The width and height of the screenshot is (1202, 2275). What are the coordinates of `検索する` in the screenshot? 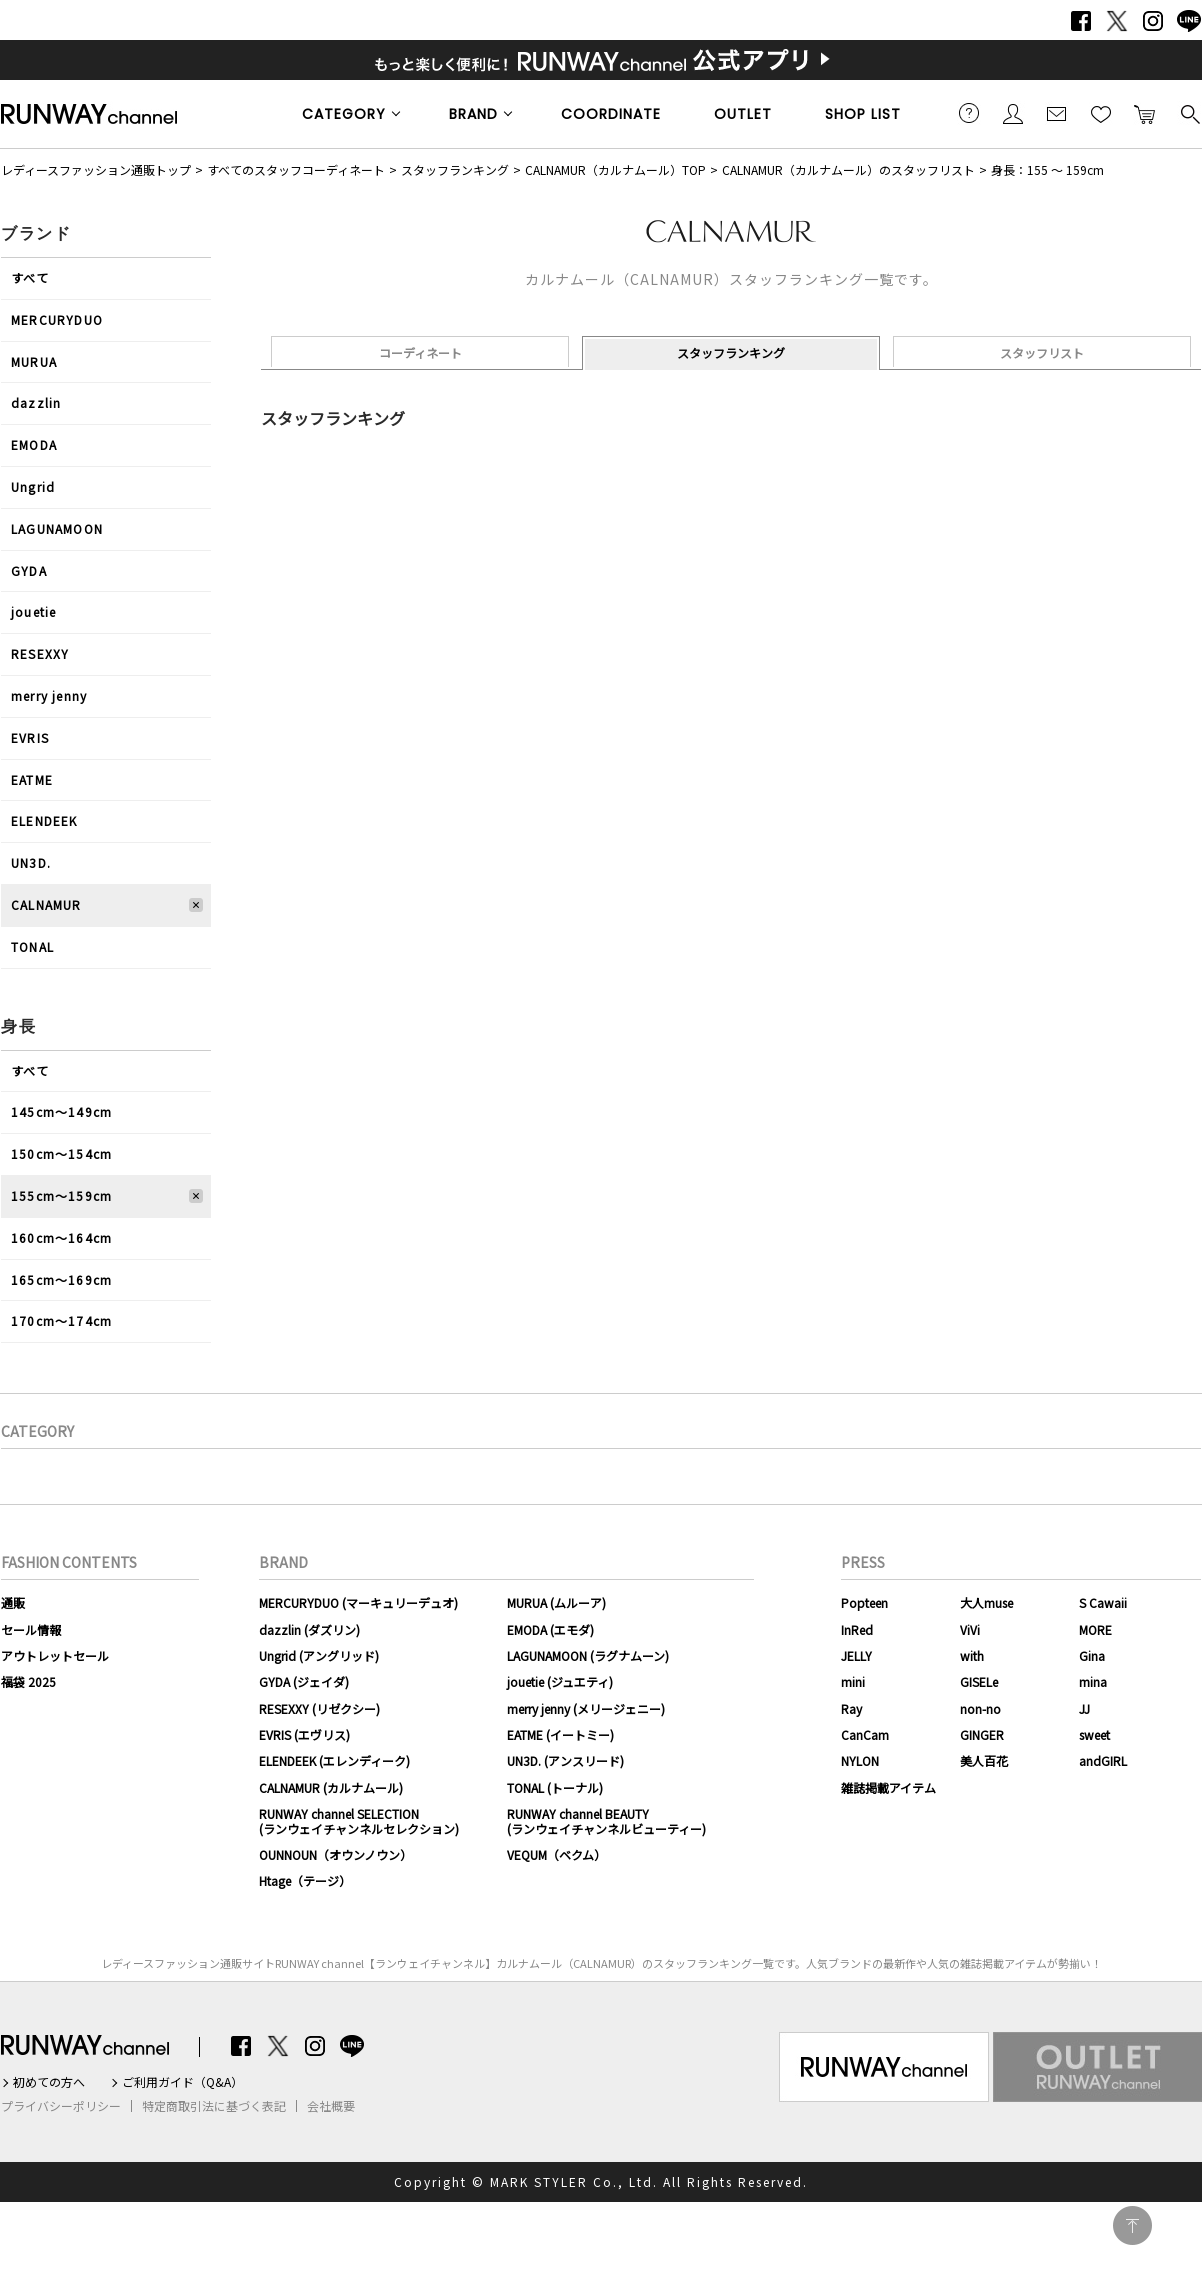 It's located at (1189, 113).